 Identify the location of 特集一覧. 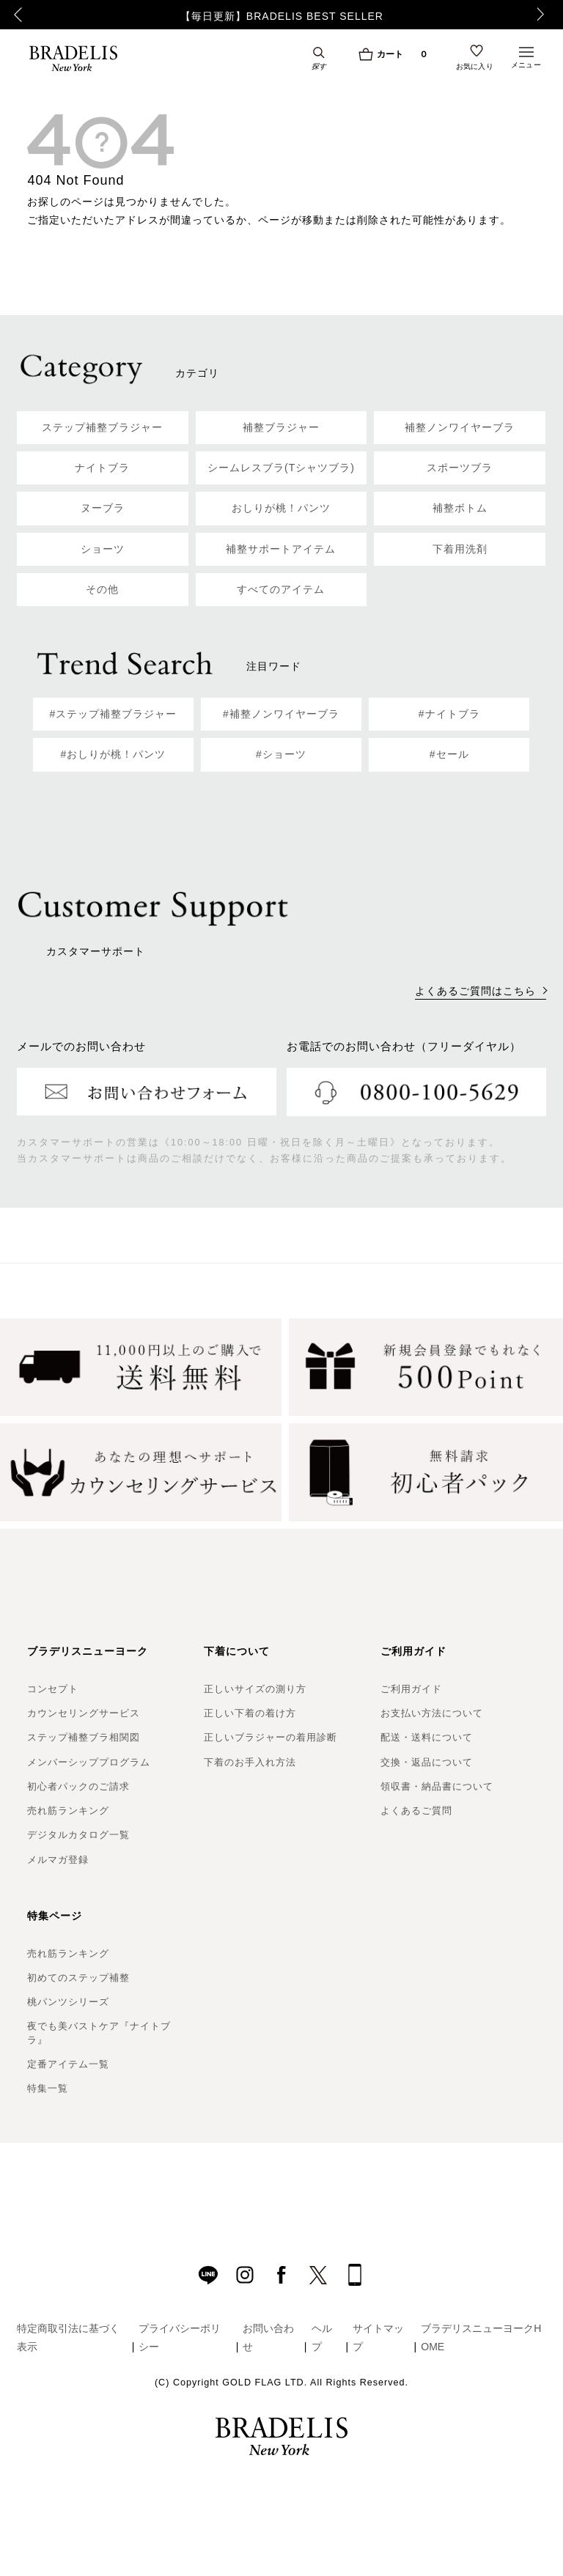
(47, 2088).